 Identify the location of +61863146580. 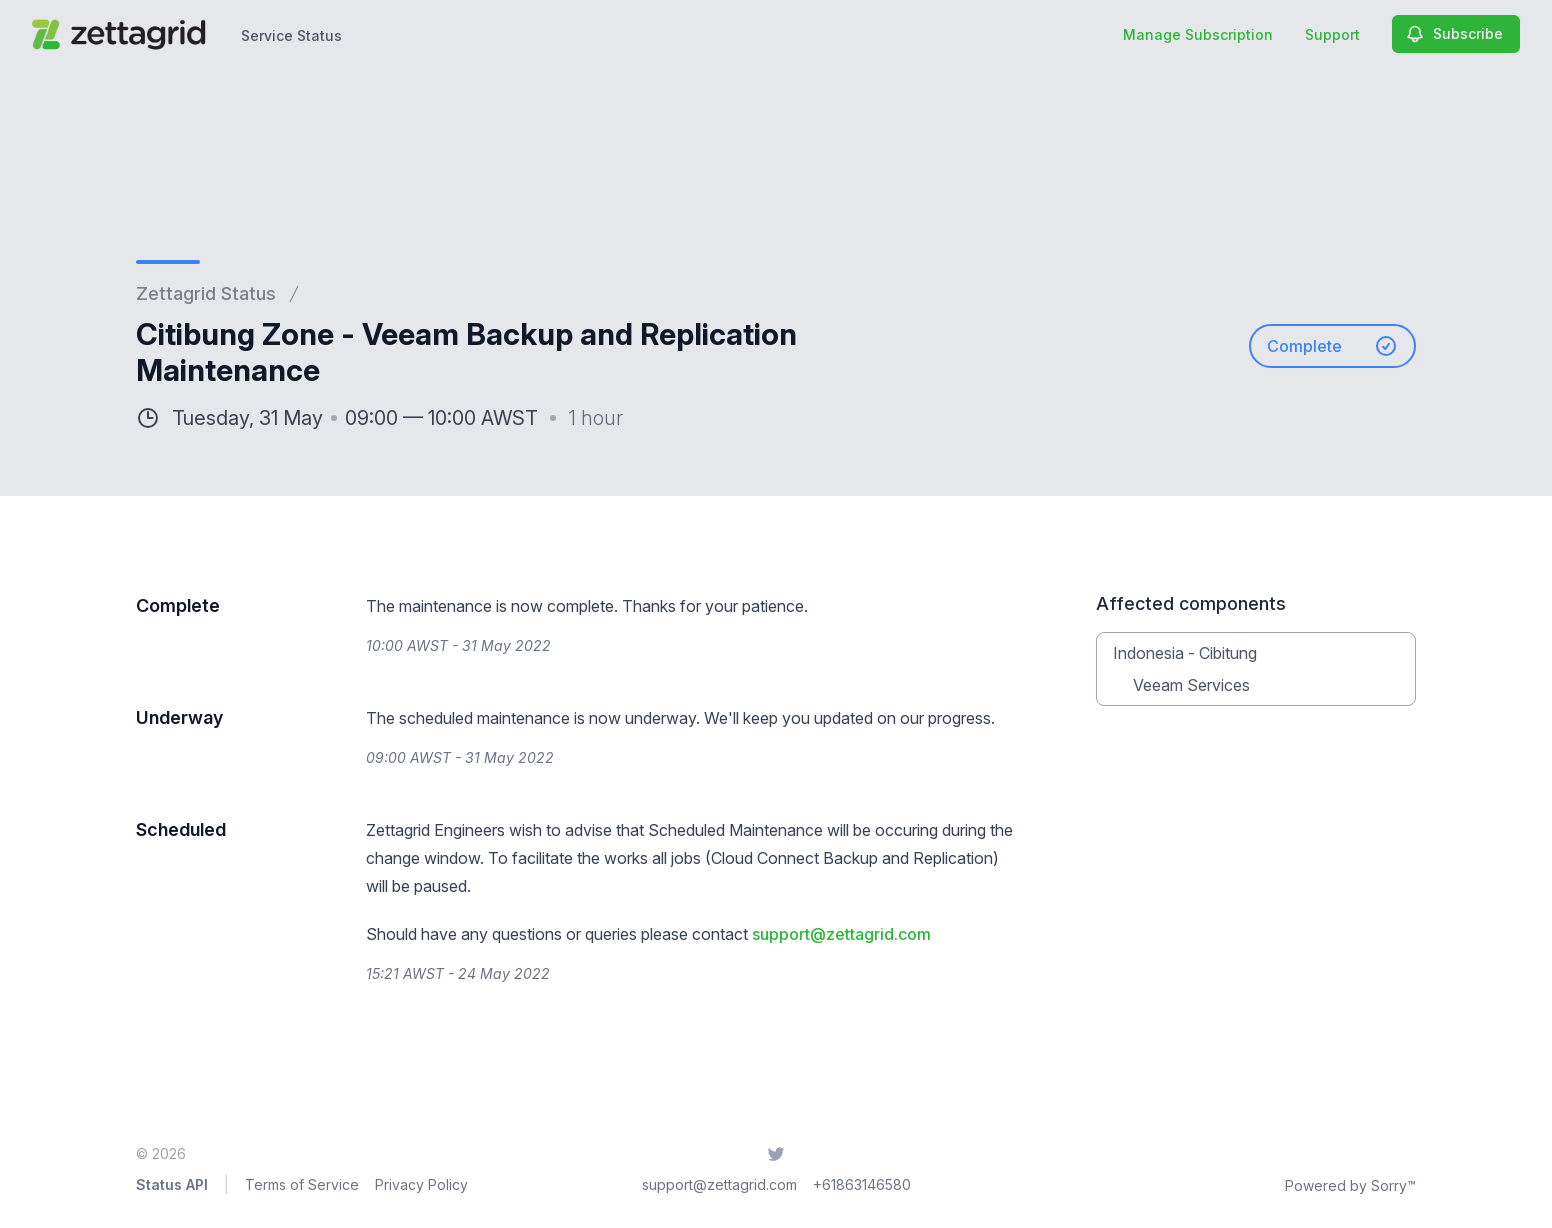
(862, 1184).